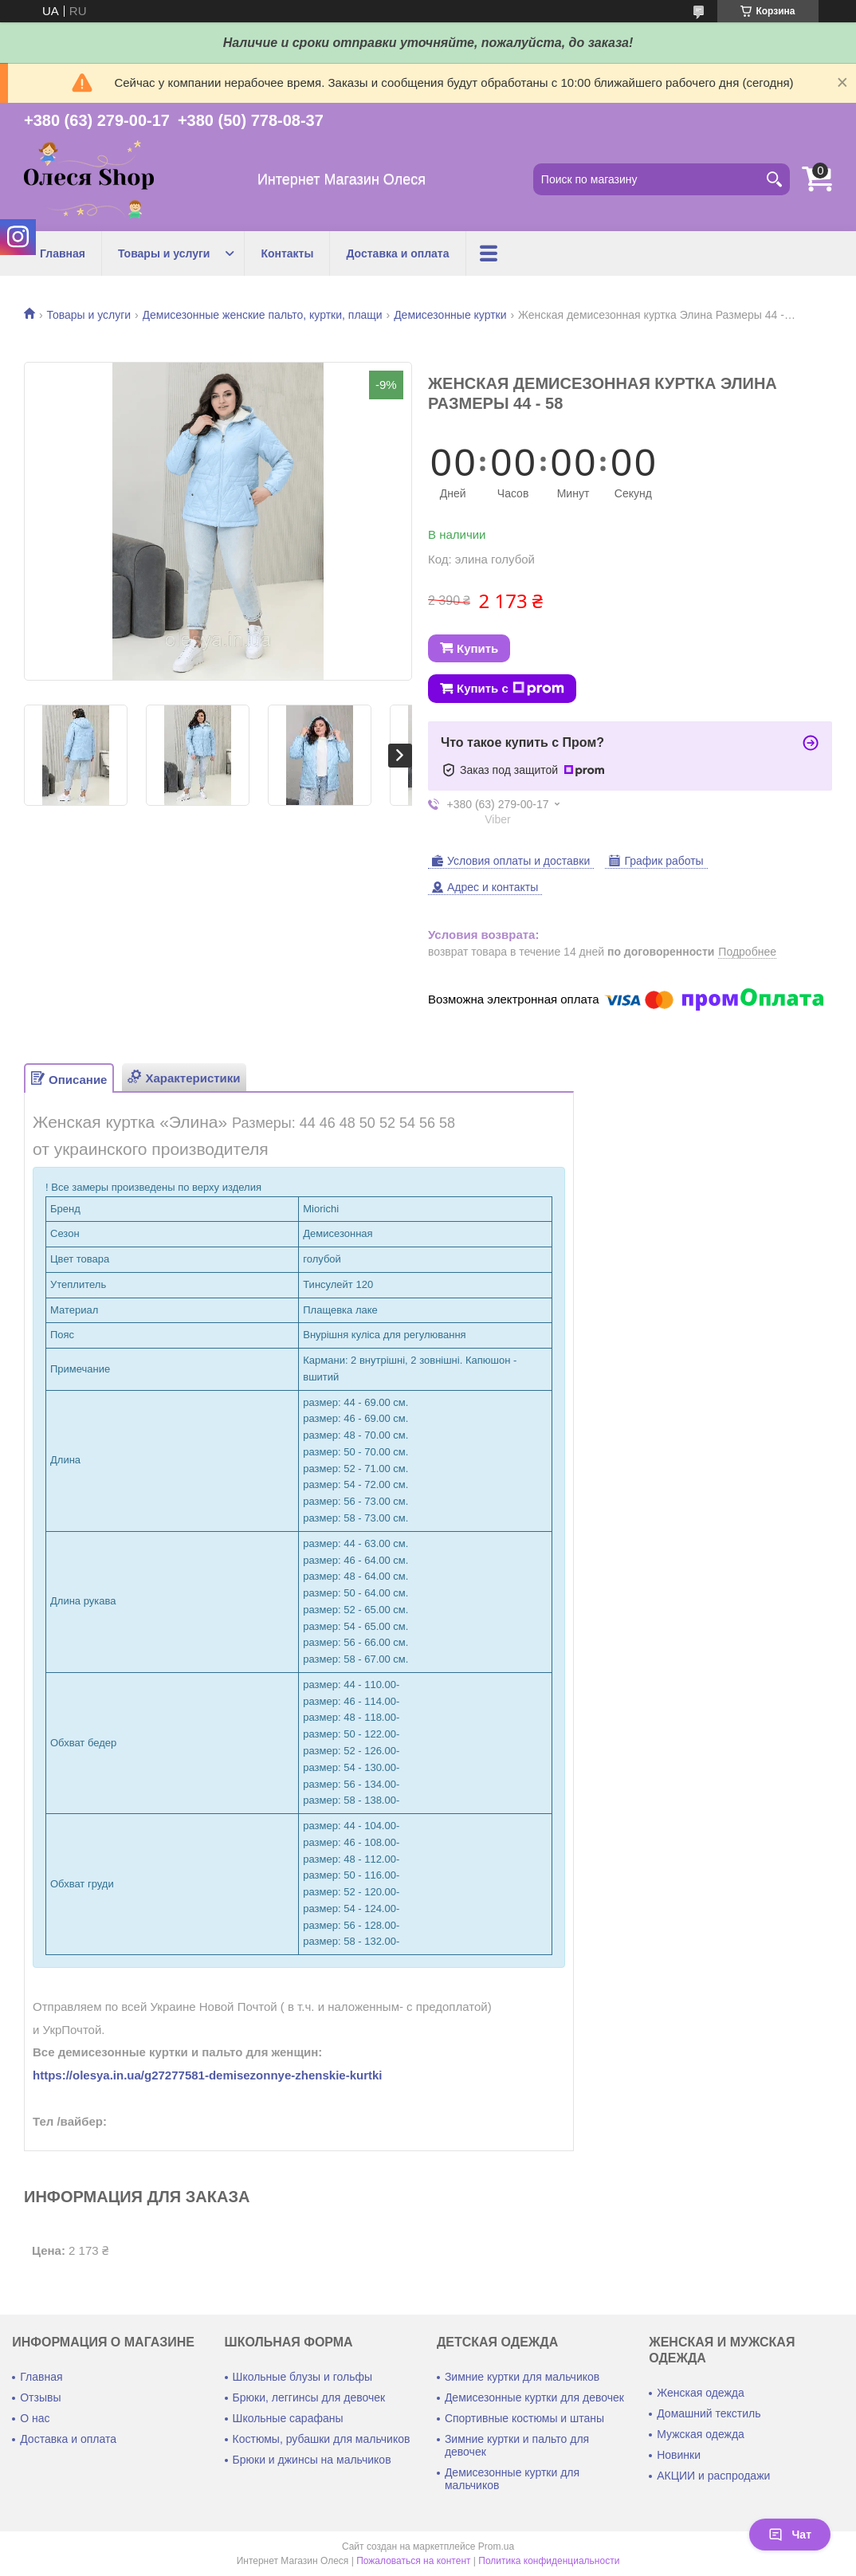 Image resolution: width=856 pixels, height=2576 pixels. Describe the element at coordinates (477, 648) in the screenshot. I see `Купить` at that location.